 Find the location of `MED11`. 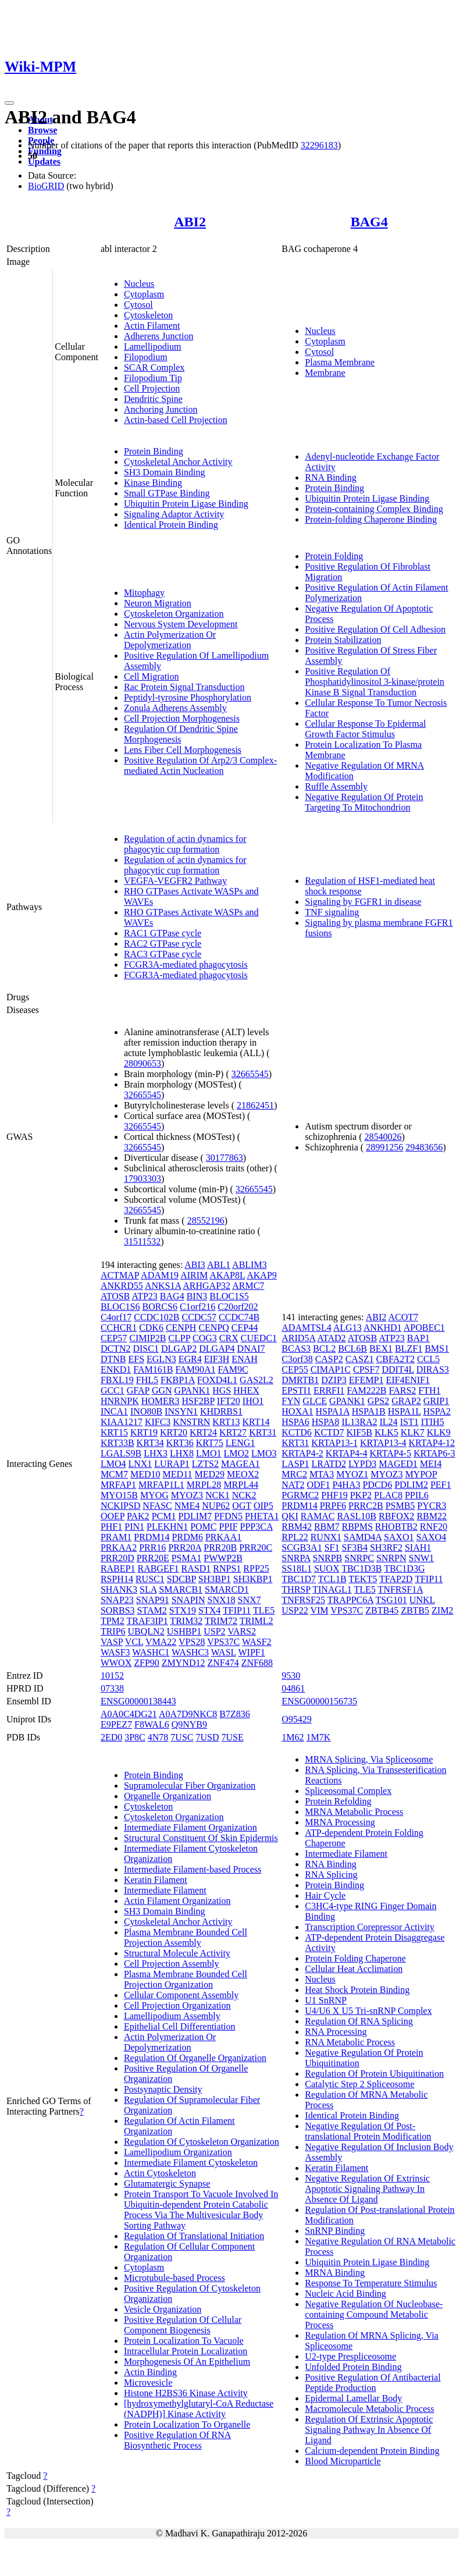

MED11 is located at coordinates (178, 1474).